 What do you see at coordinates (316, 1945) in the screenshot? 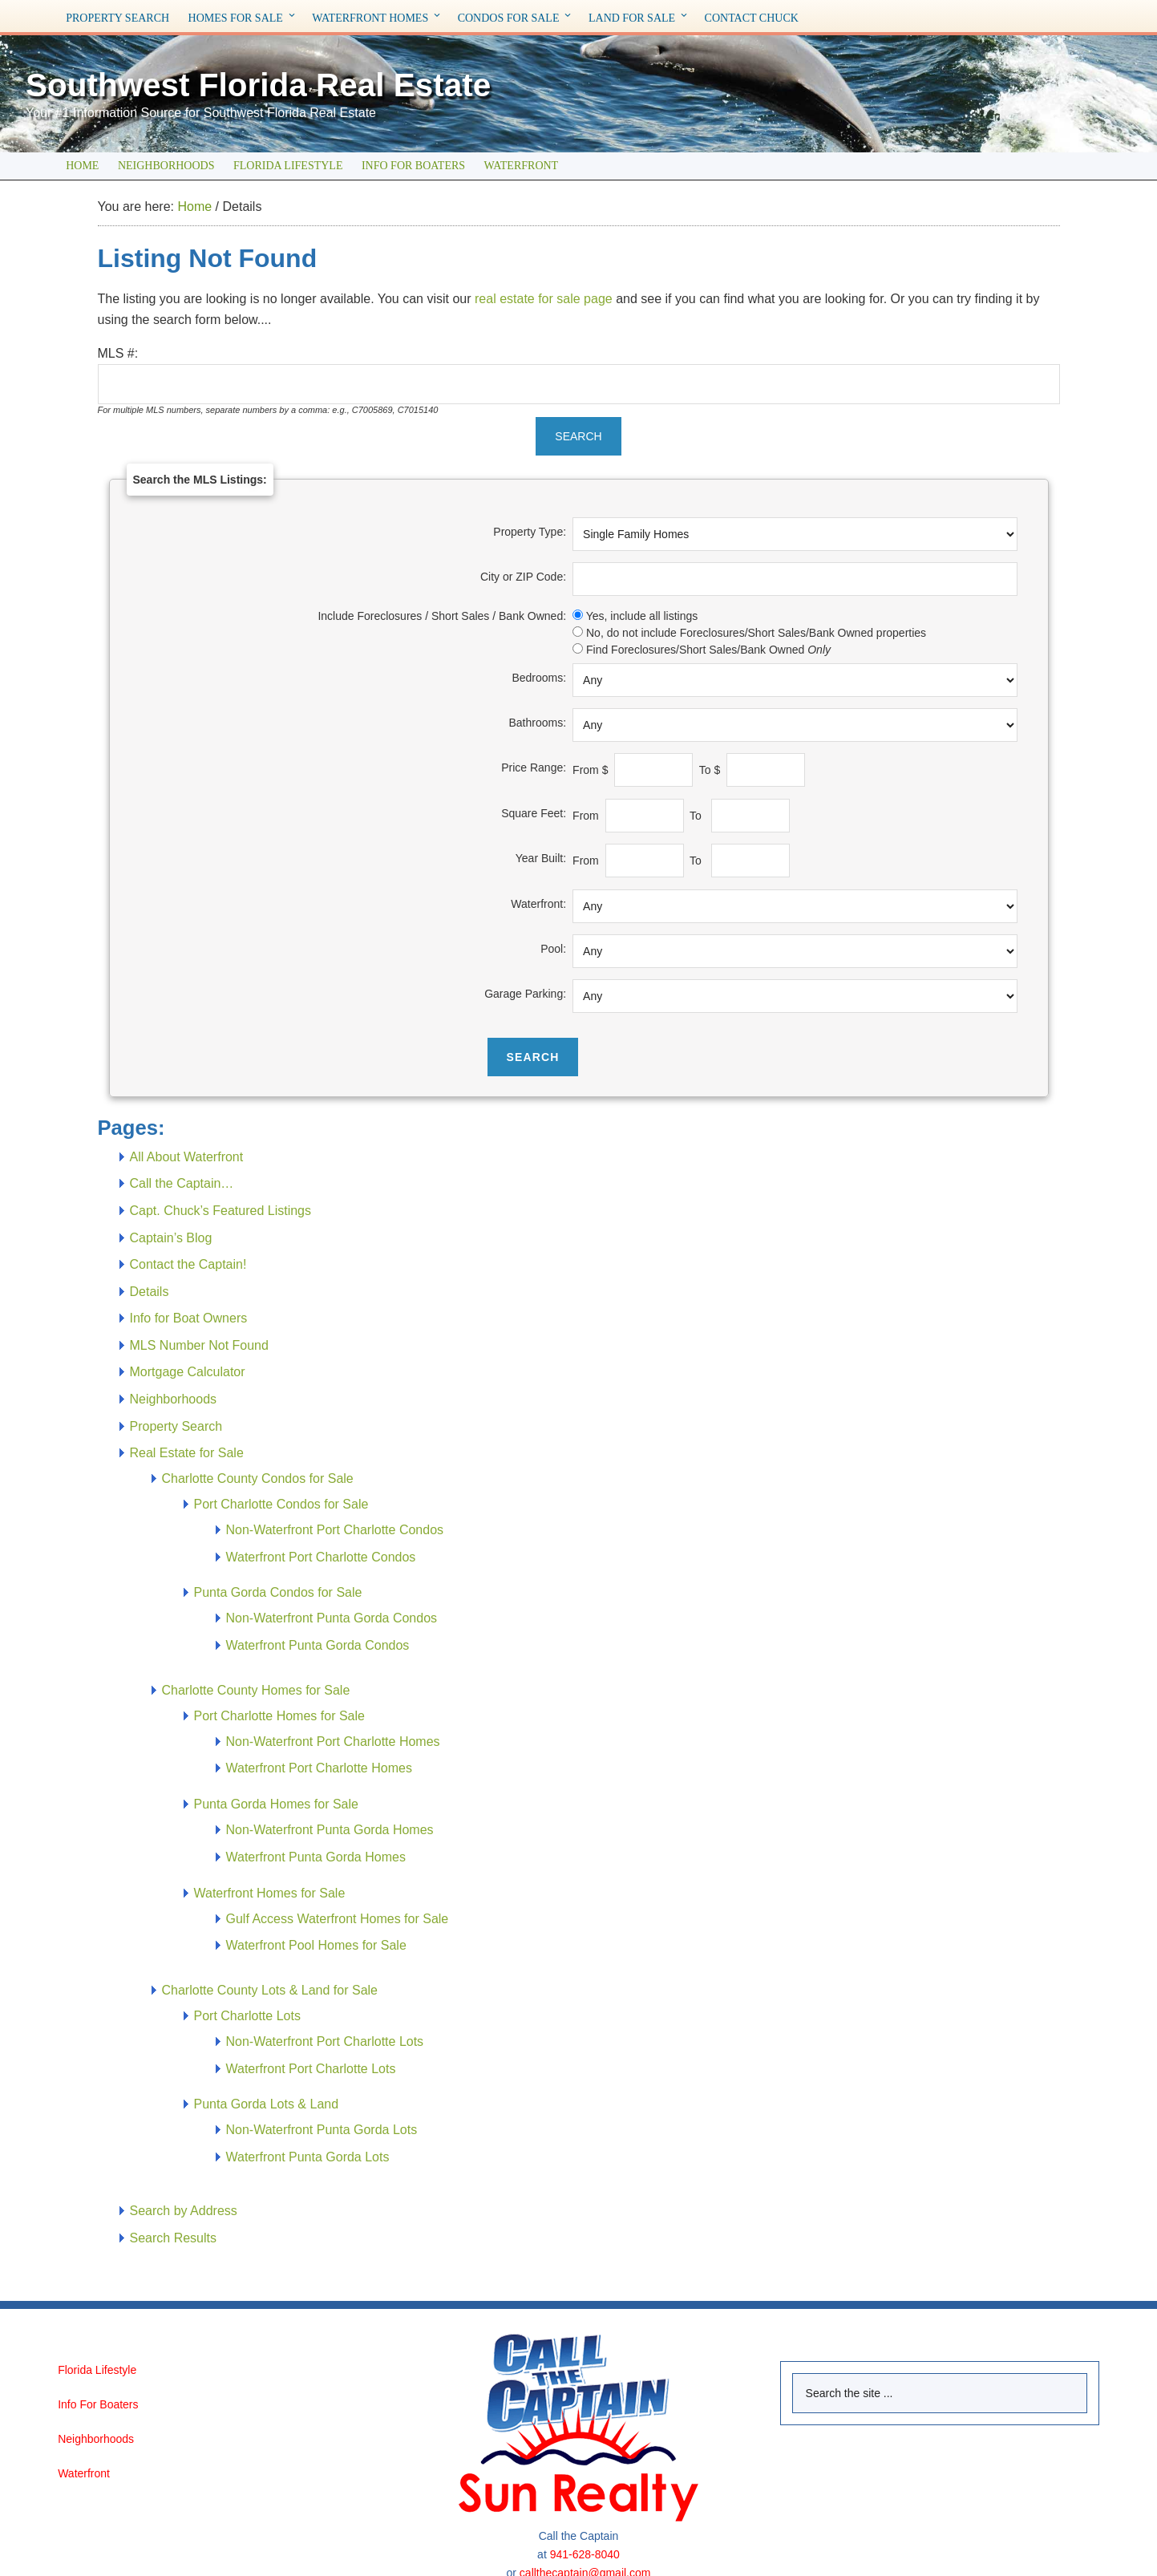
I see `Waterfront Pool Homes for Sale` at bounding box center [316, 1945].